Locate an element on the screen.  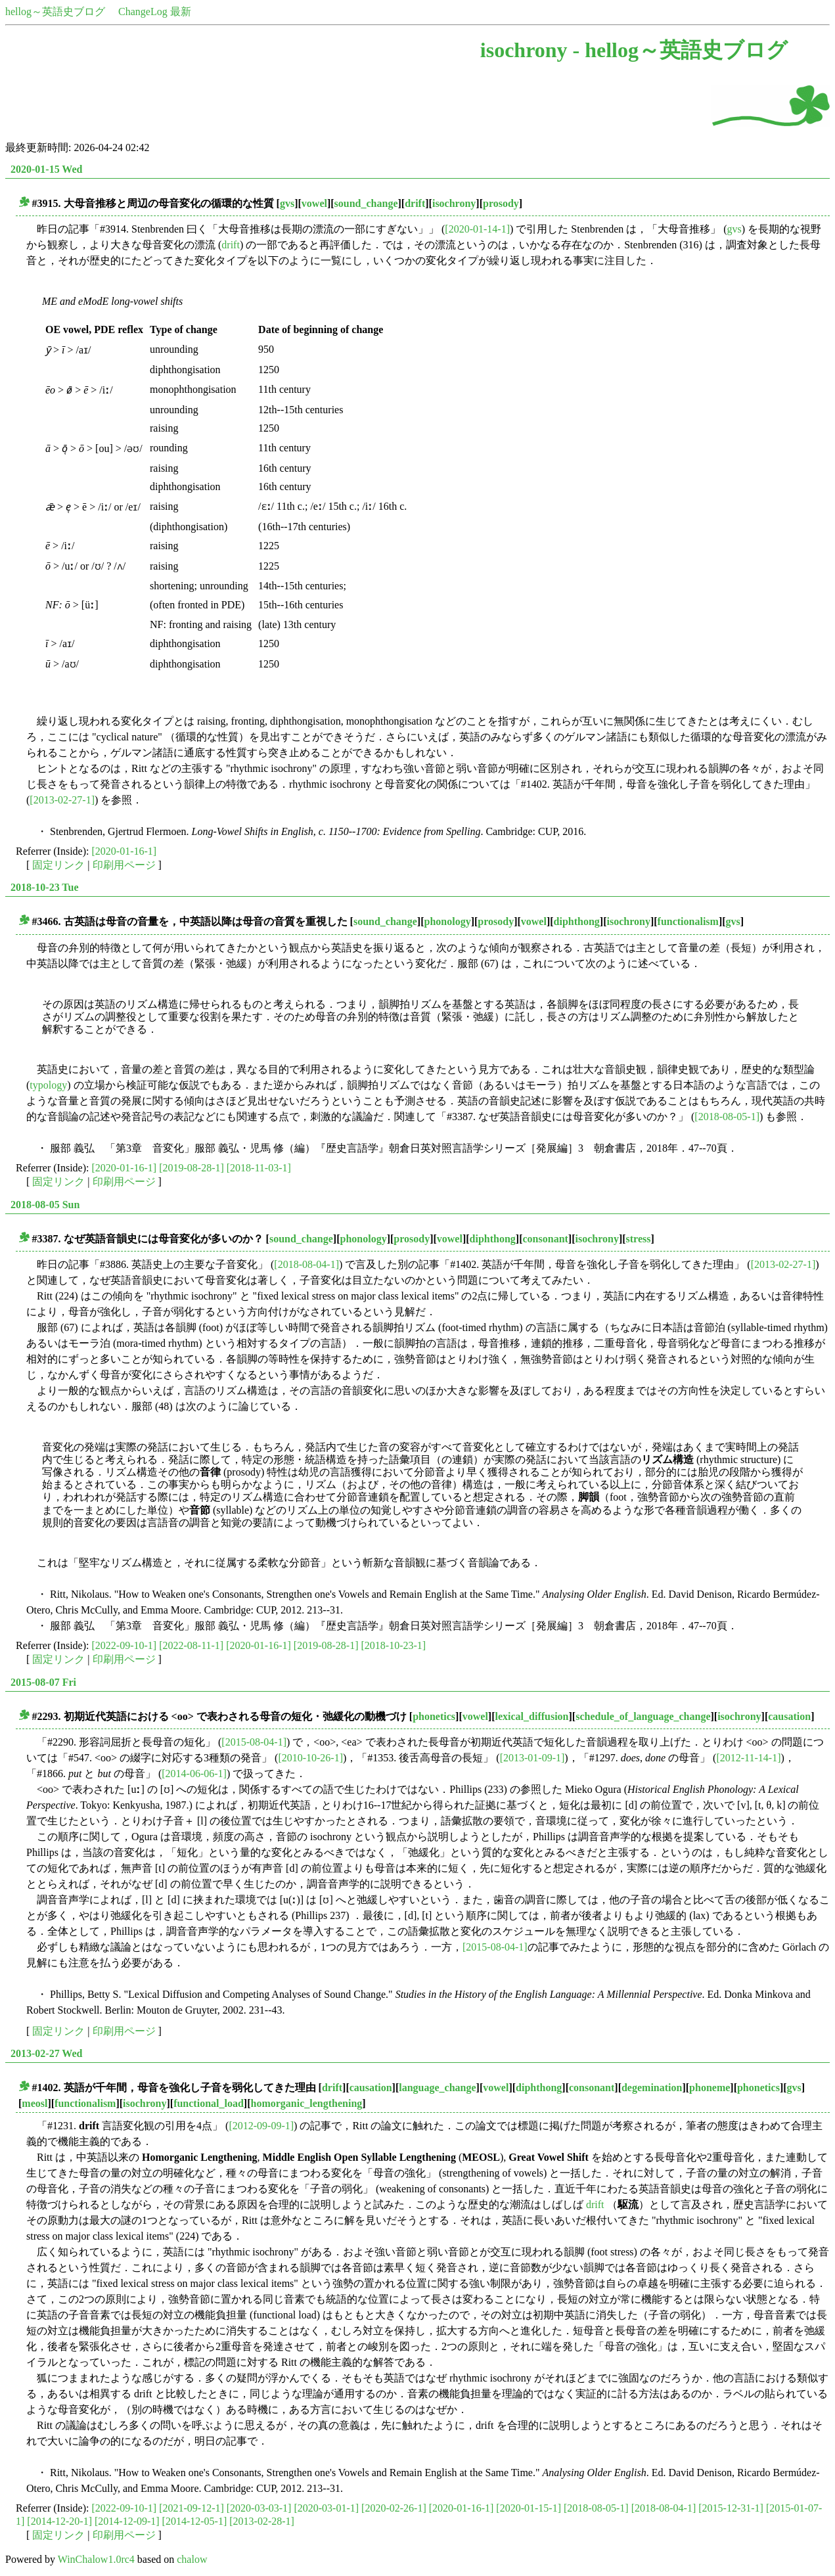
2013-02-27 Wed is located at coordinates (46, 2053).